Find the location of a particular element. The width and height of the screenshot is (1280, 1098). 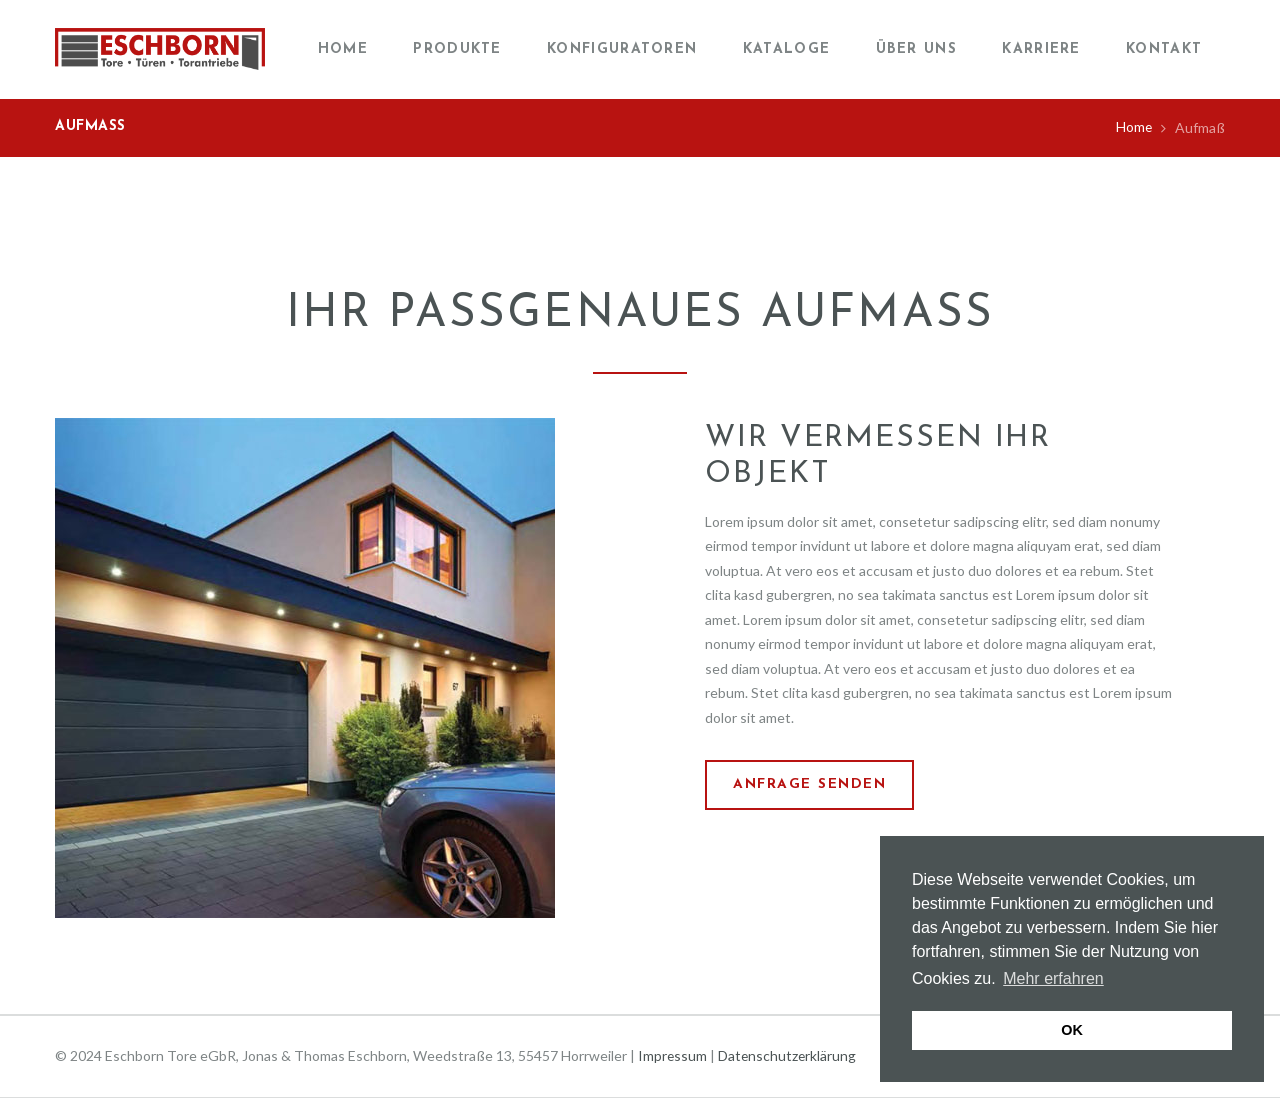

Kataloge is located at coordinates (786, 49).